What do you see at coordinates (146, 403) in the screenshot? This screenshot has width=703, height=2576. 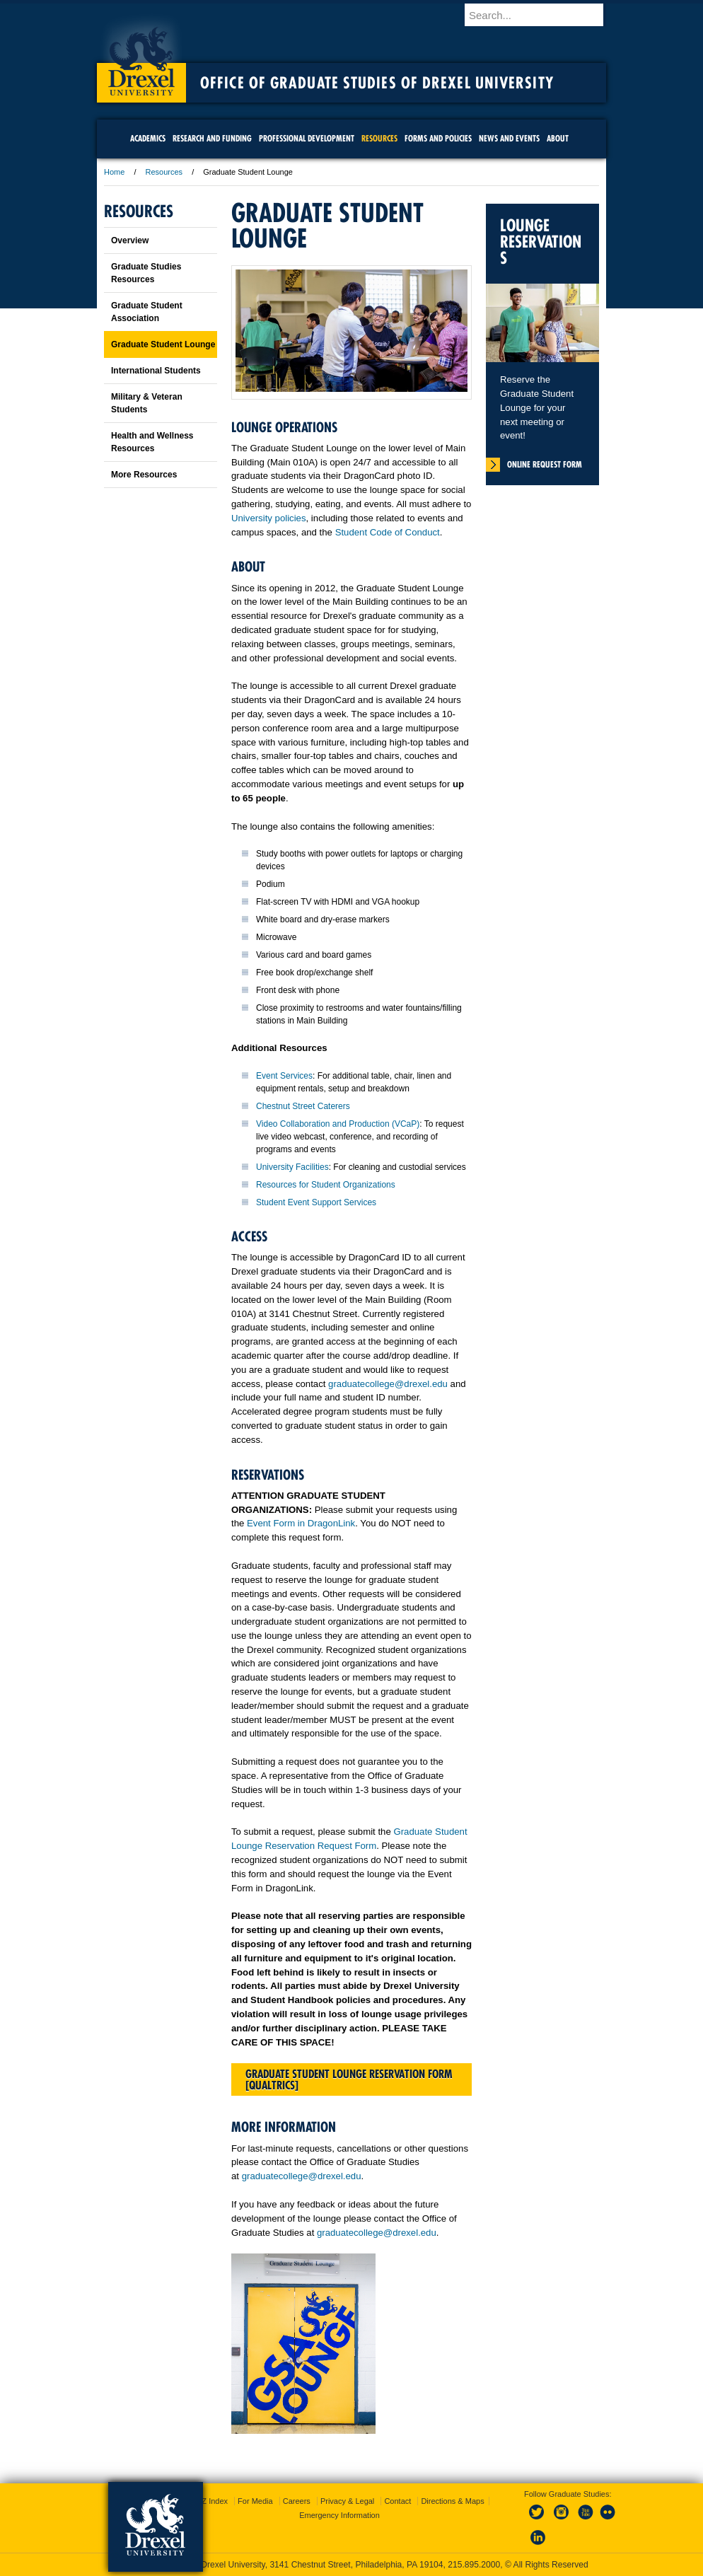 I see `Military & Veteran Students` at bounding box center [146, 403].